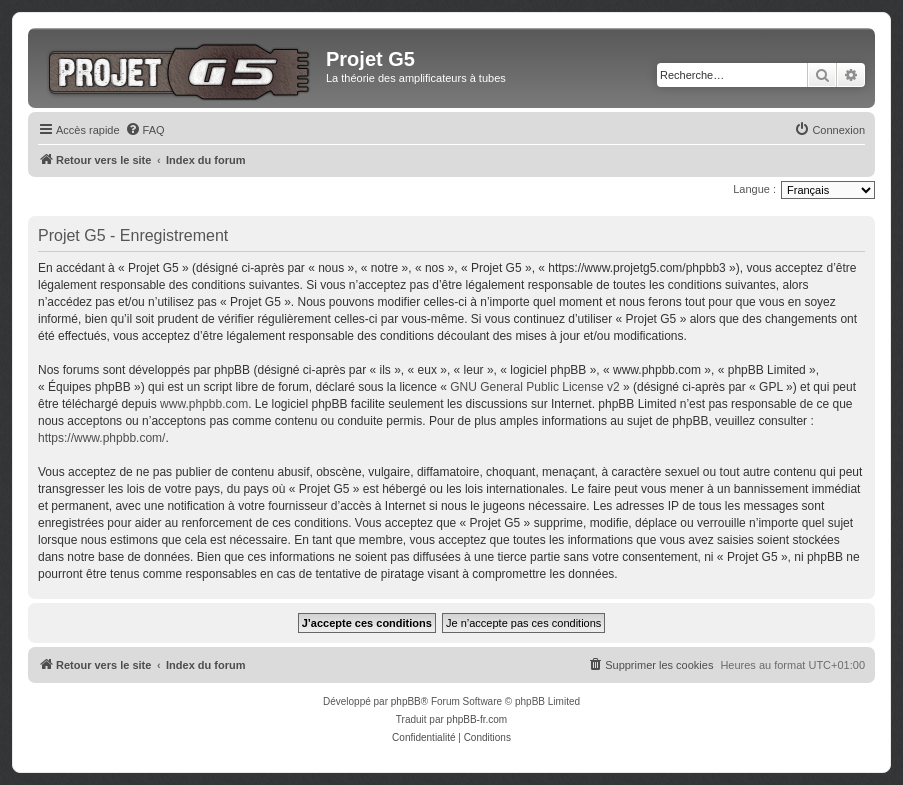  I want to click on [menuitem], so click(145, 130).